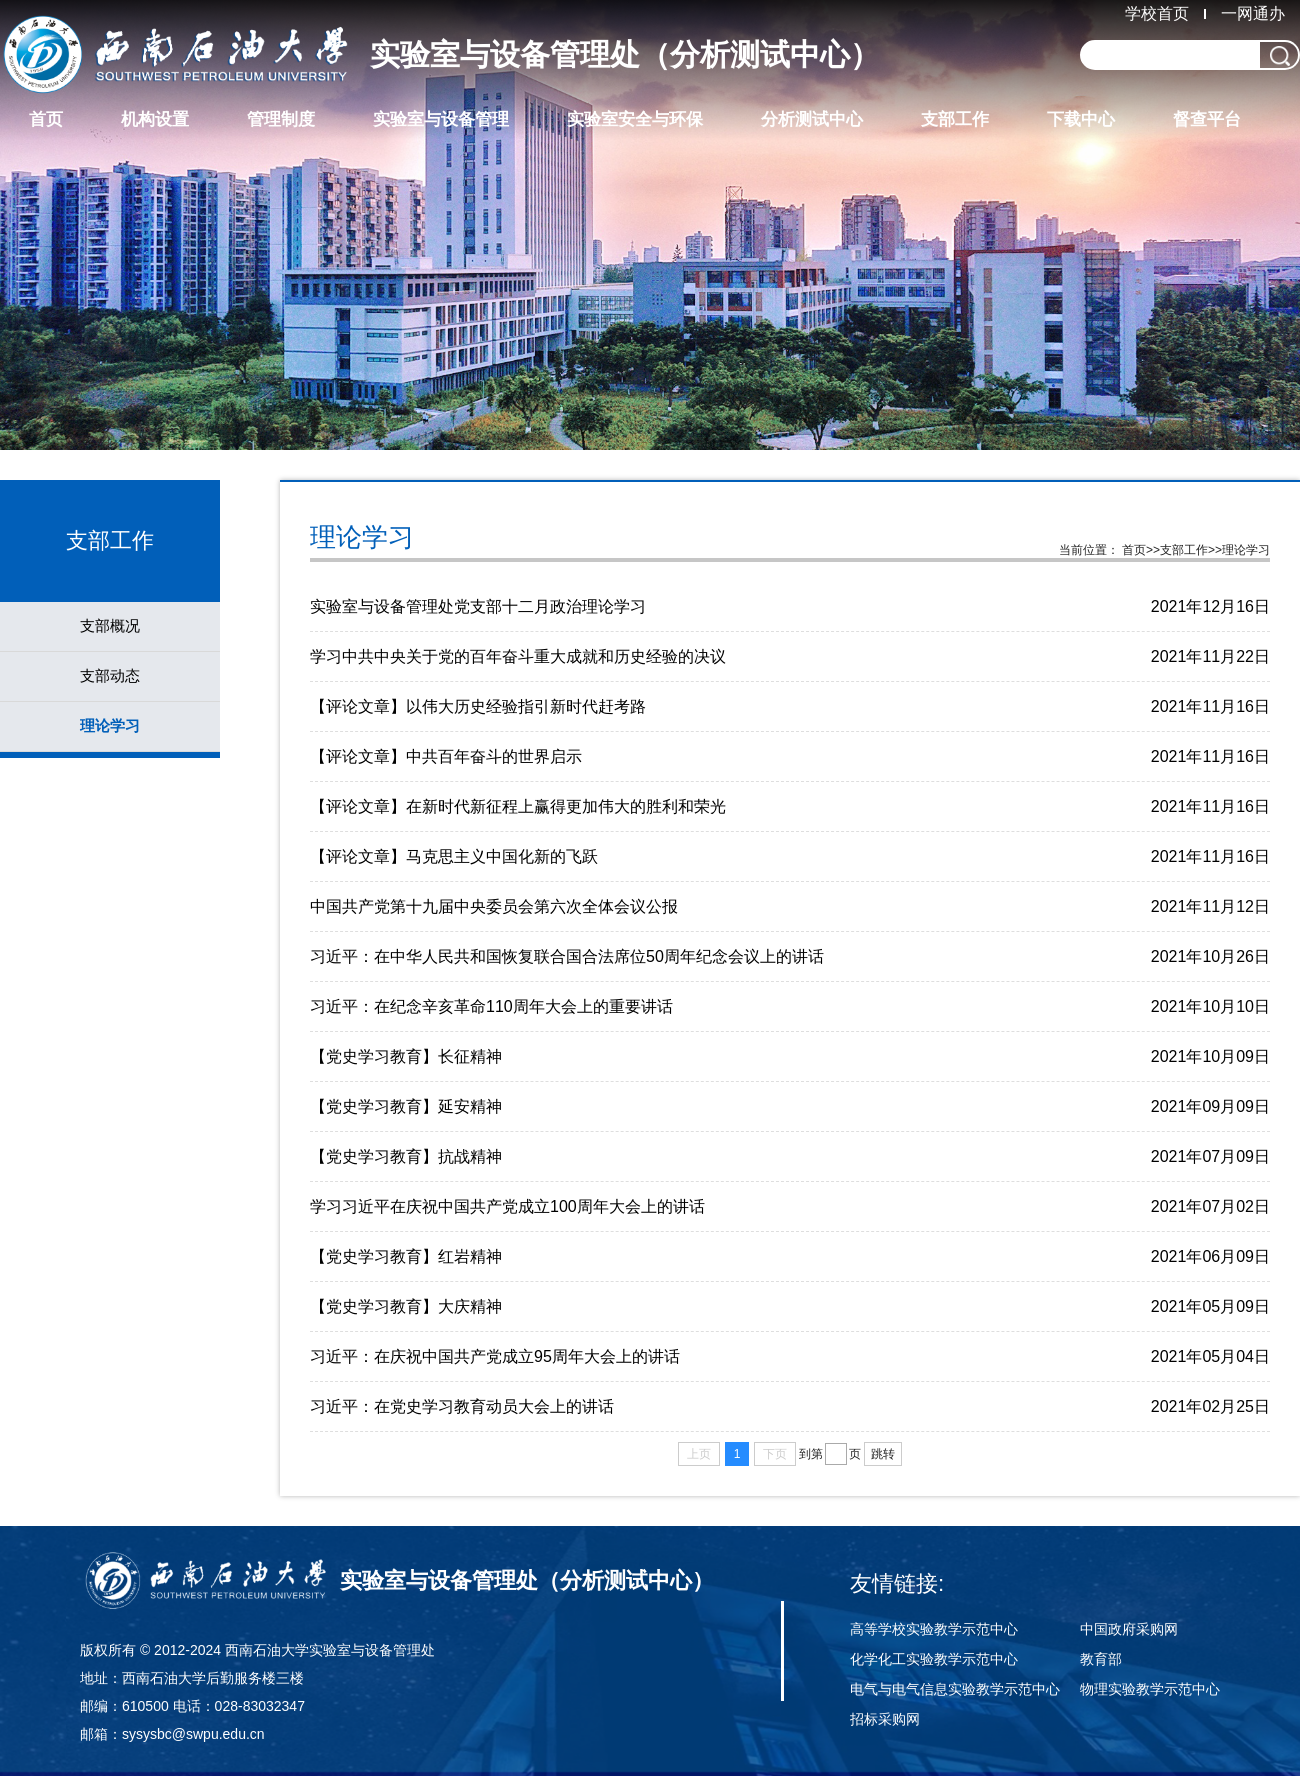 This screenshot has height=1776, width=1300. What do you see at coordinates (635, 119) in the screenshot?
I see `实验室安全与环保` at bounding box center [635, 119].